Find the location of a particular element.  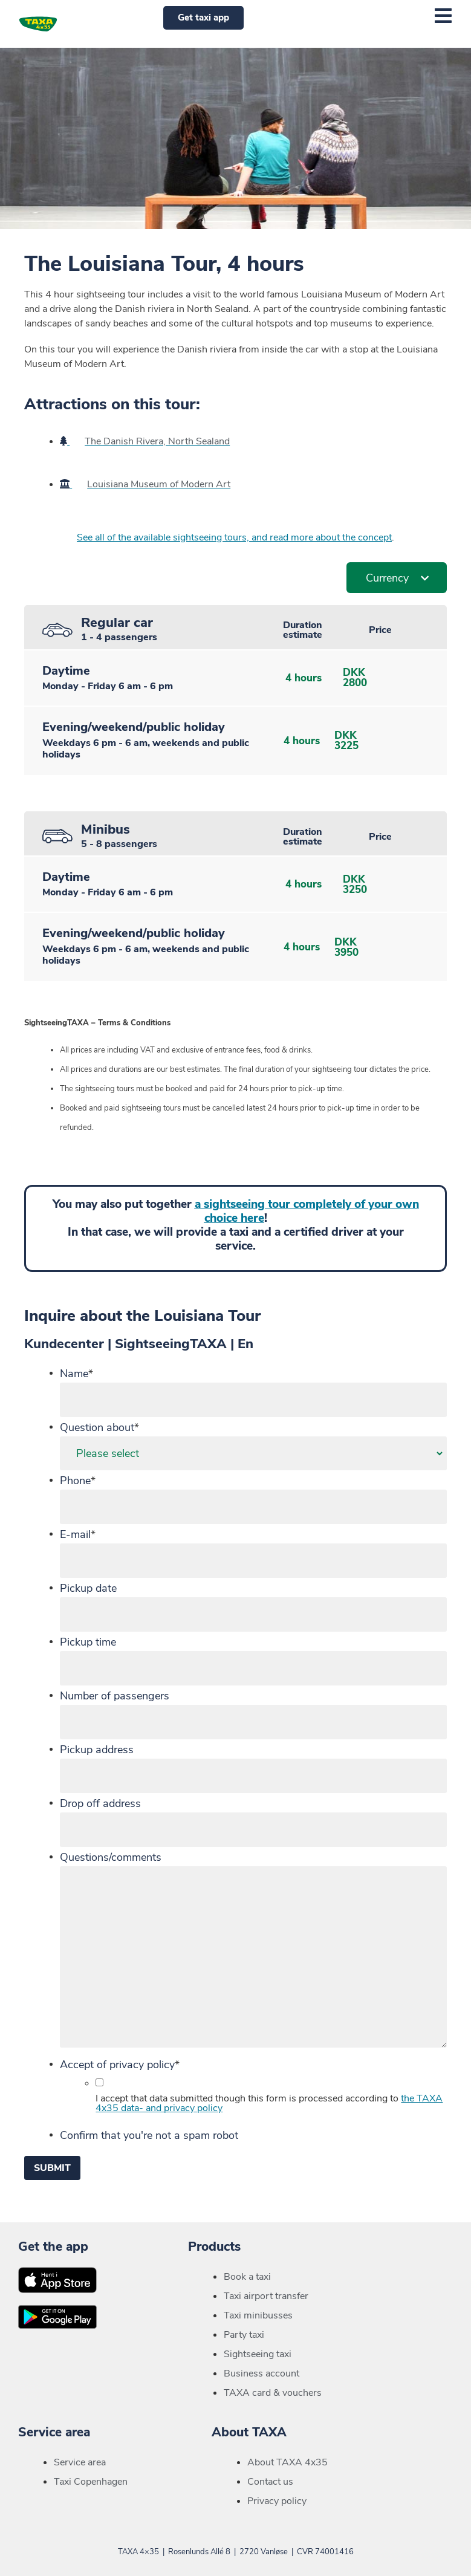

E-mail is located at coordinates (78, 1534).